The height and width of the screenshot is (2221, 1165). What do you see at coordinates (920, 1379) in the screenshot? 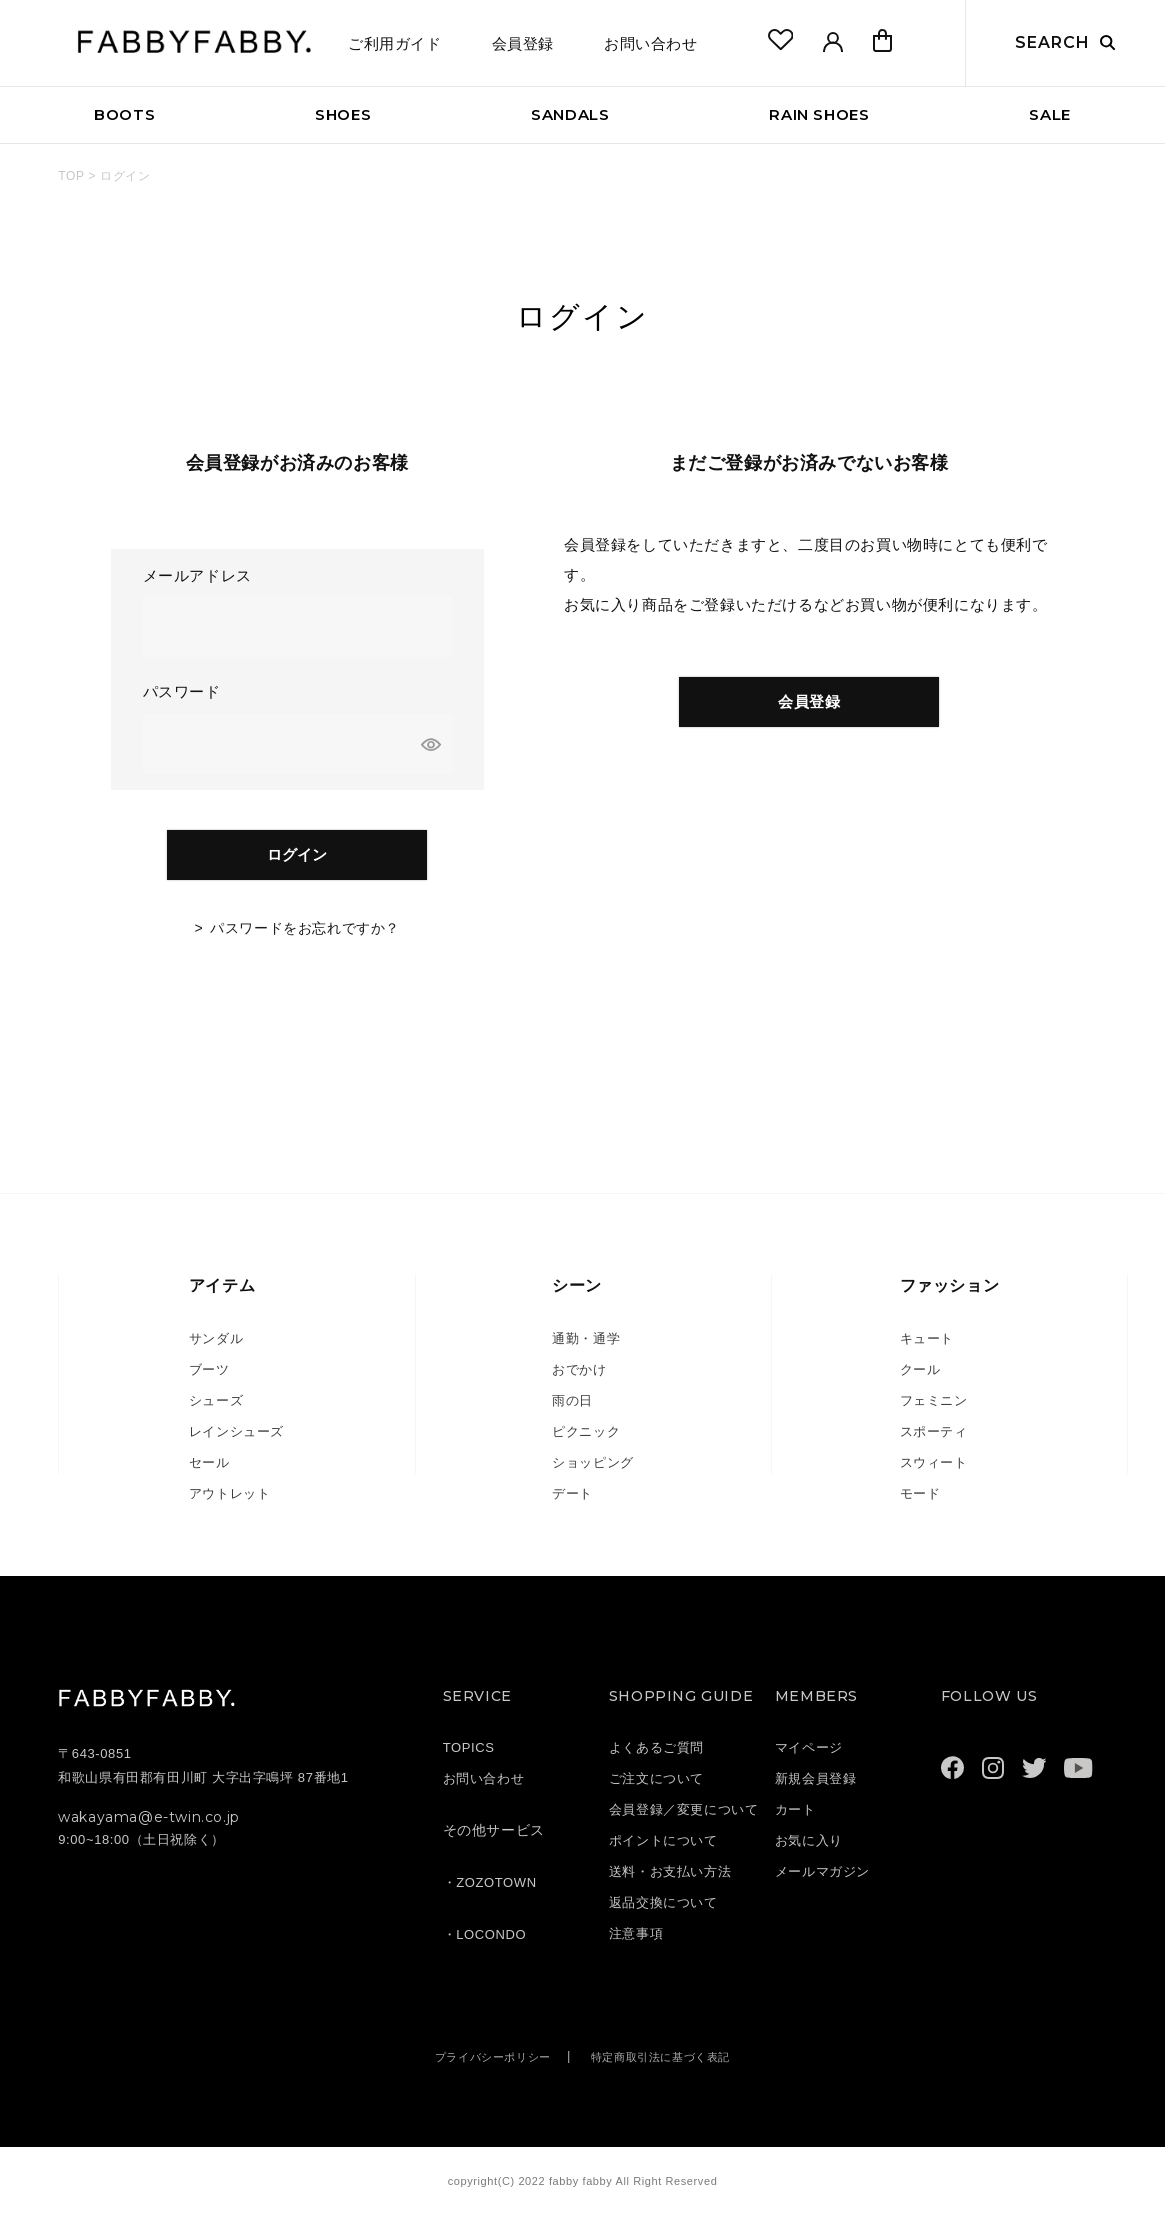
I see `クール` at bounding box center [920, 1379].